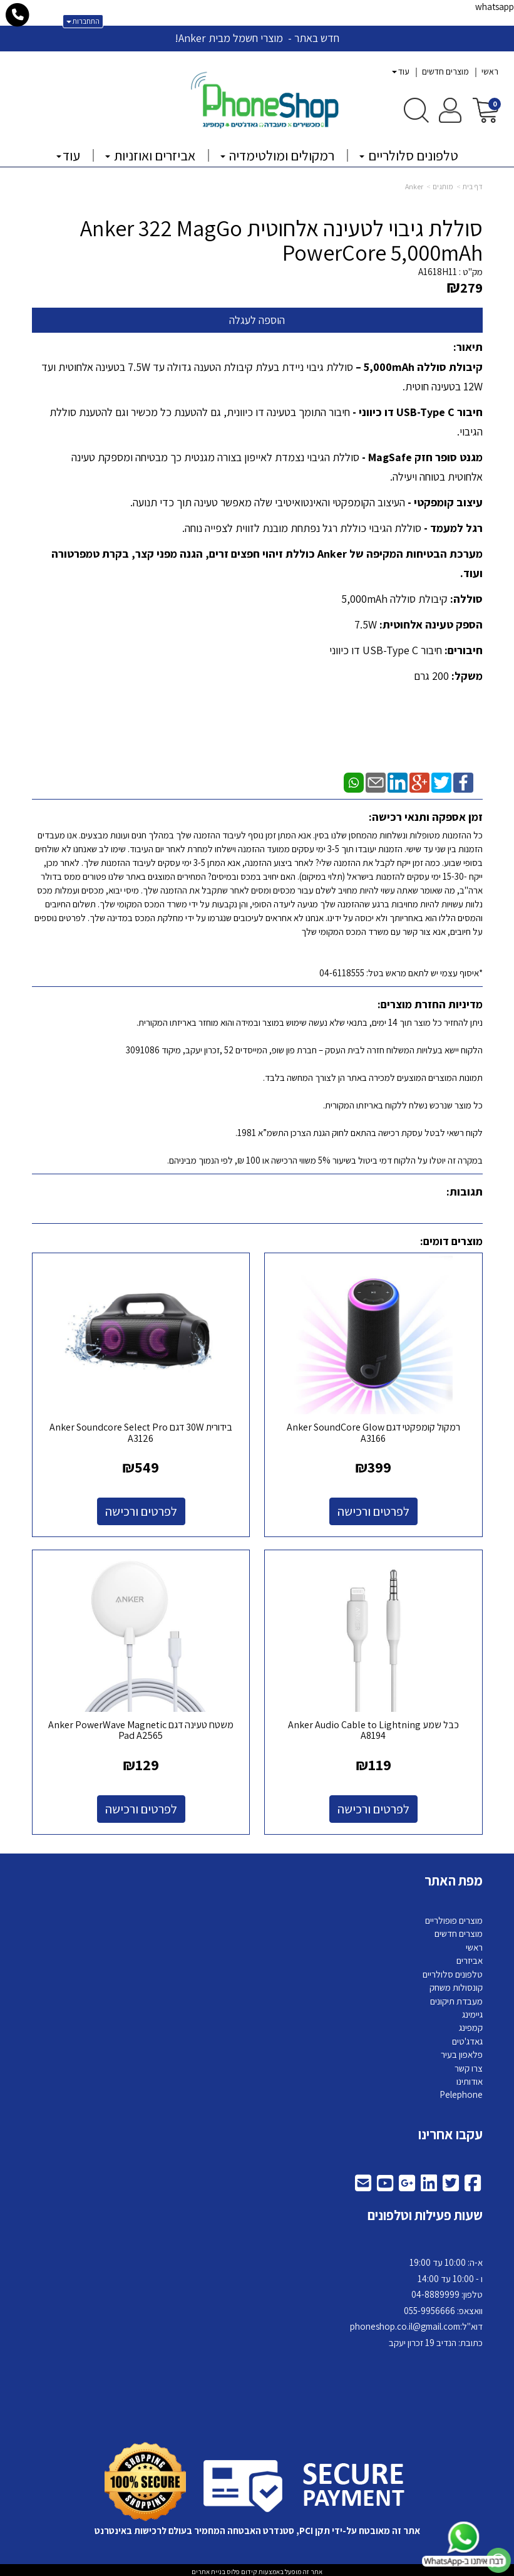 The height and width of the screenshot is (2576, 514). What do you see at coordinates (140, 1806) in the screenshot?
I see `לפרטים ורכישה [משטח טעינה דגם Anker PowerWave Magnetic Pad A2565]` at bounding box center [140, 1806].